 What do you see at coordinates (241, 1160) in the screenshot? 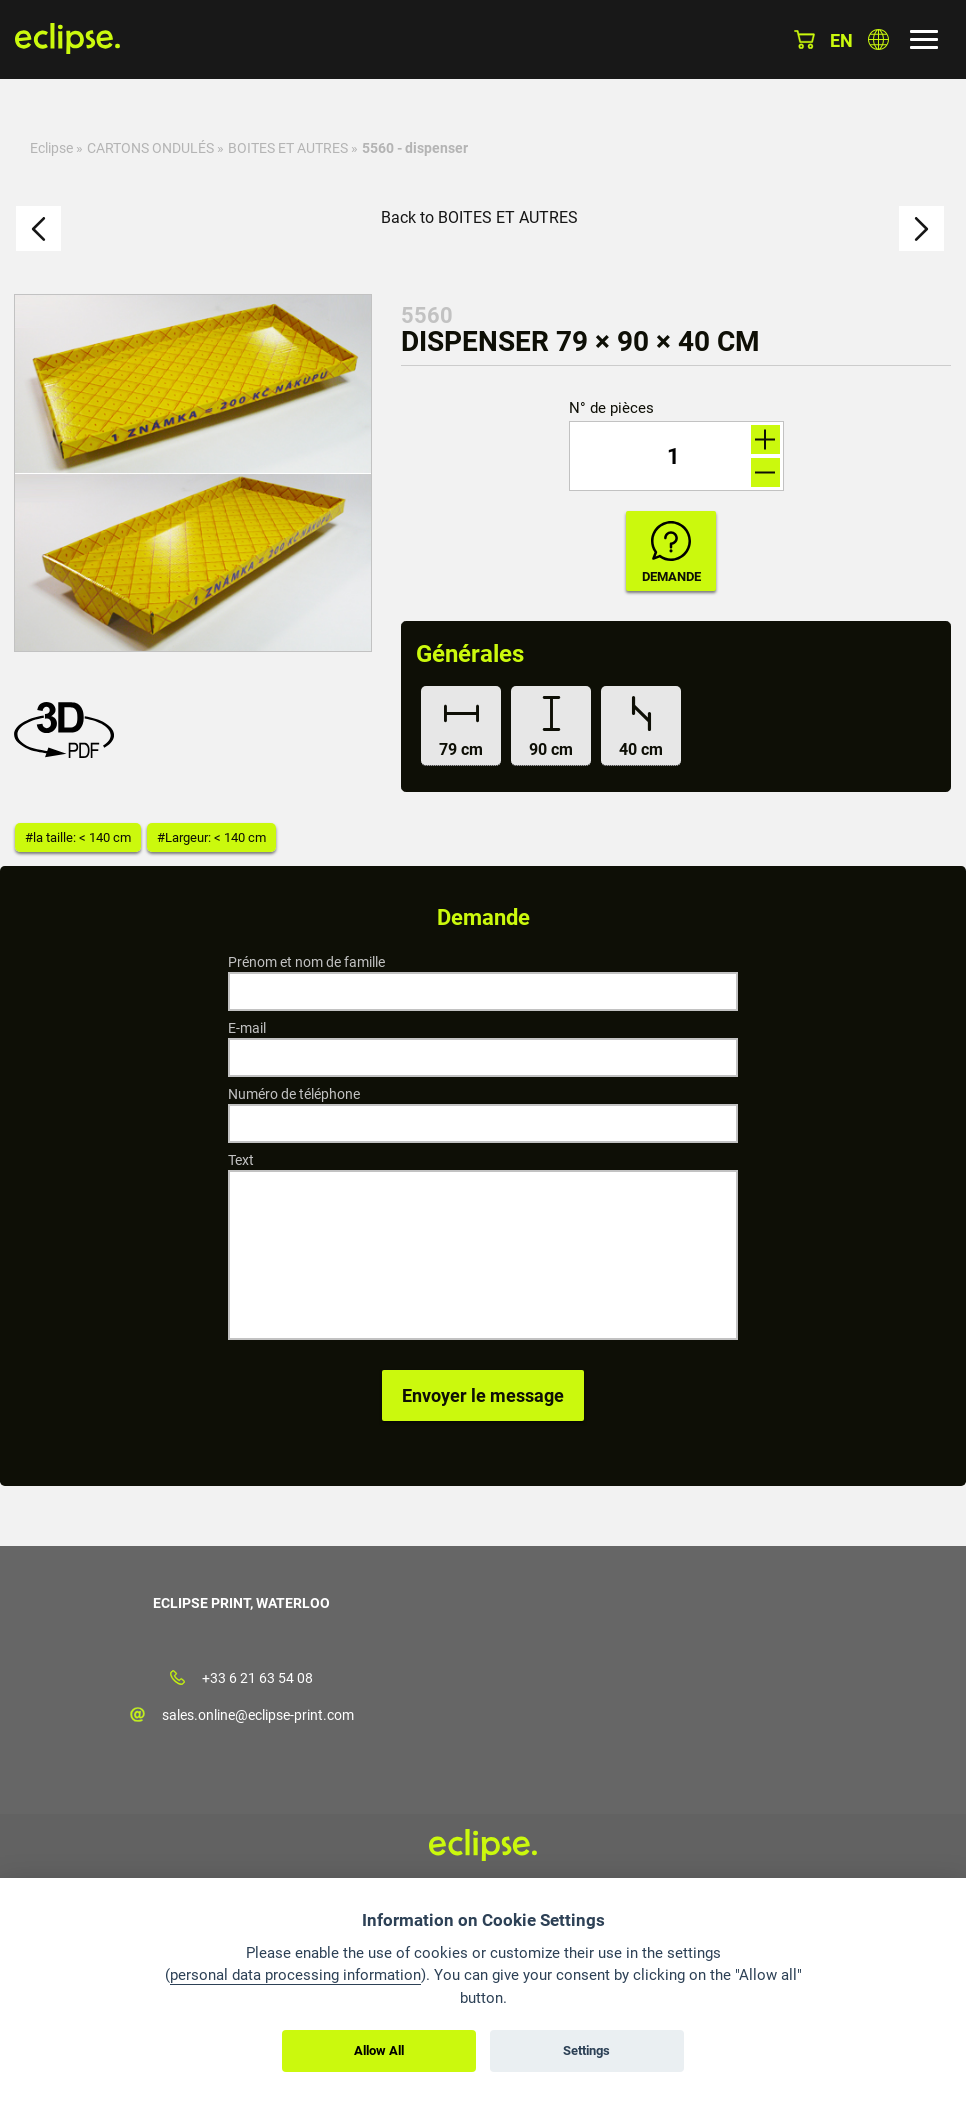
I see `Text` at bounding box center [241, 1160].